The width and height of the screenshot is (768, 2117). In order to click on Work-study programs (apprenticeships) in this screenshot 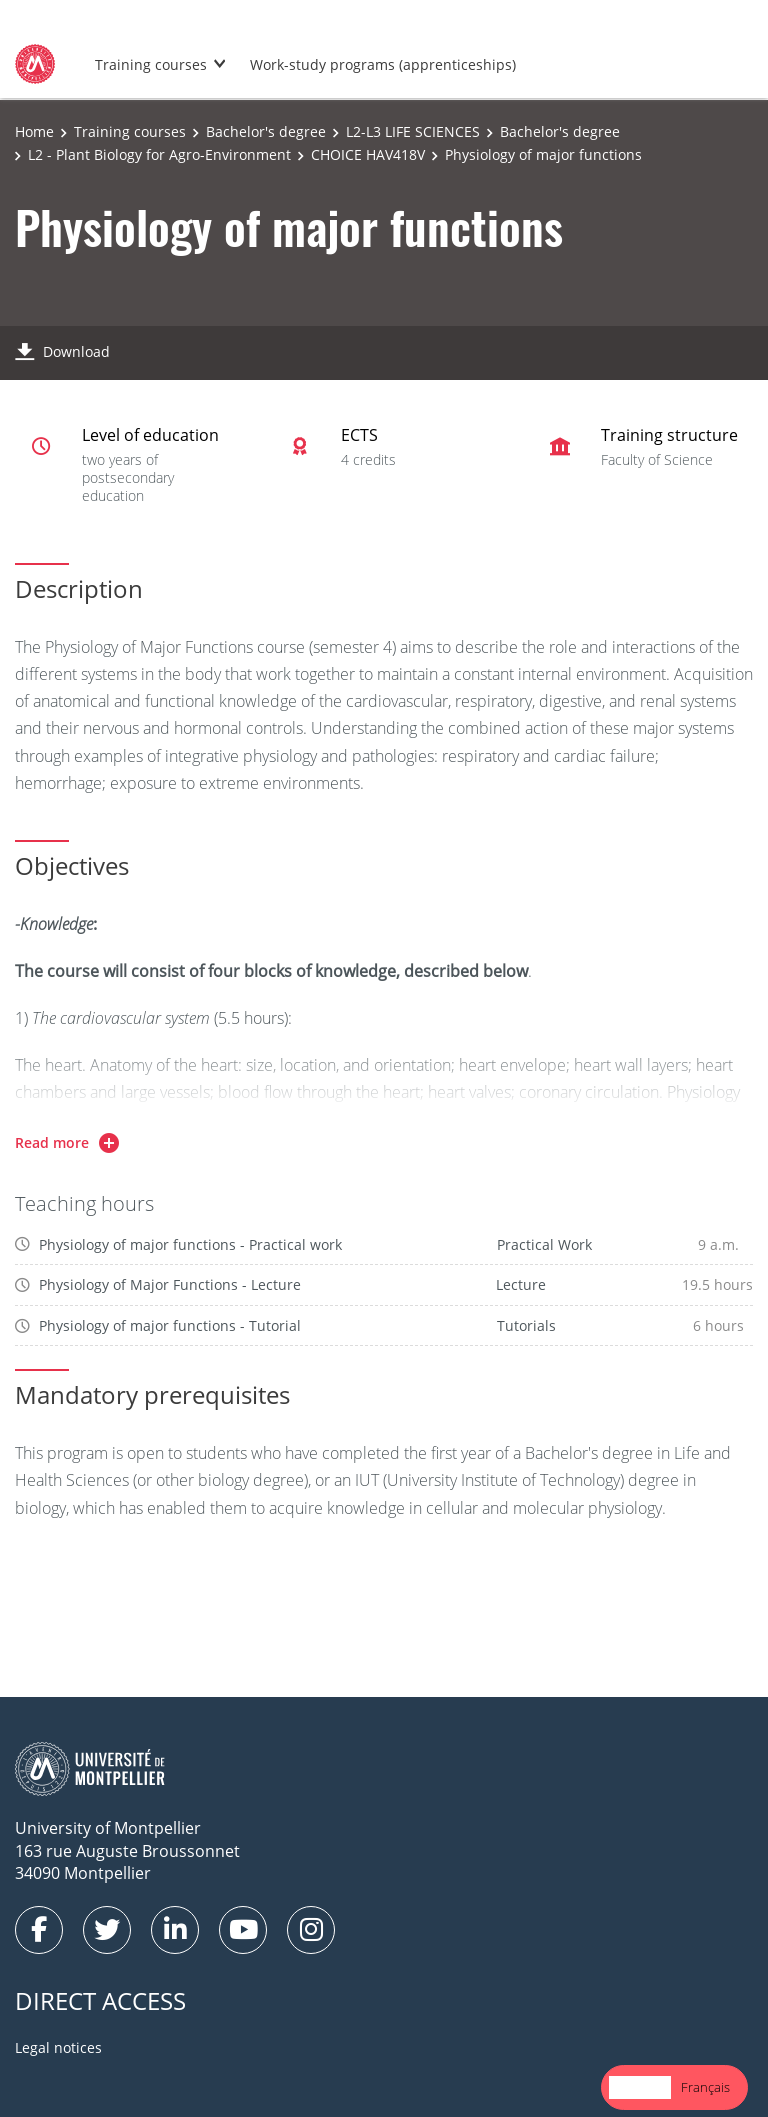, I will do `click(383, 64)`.